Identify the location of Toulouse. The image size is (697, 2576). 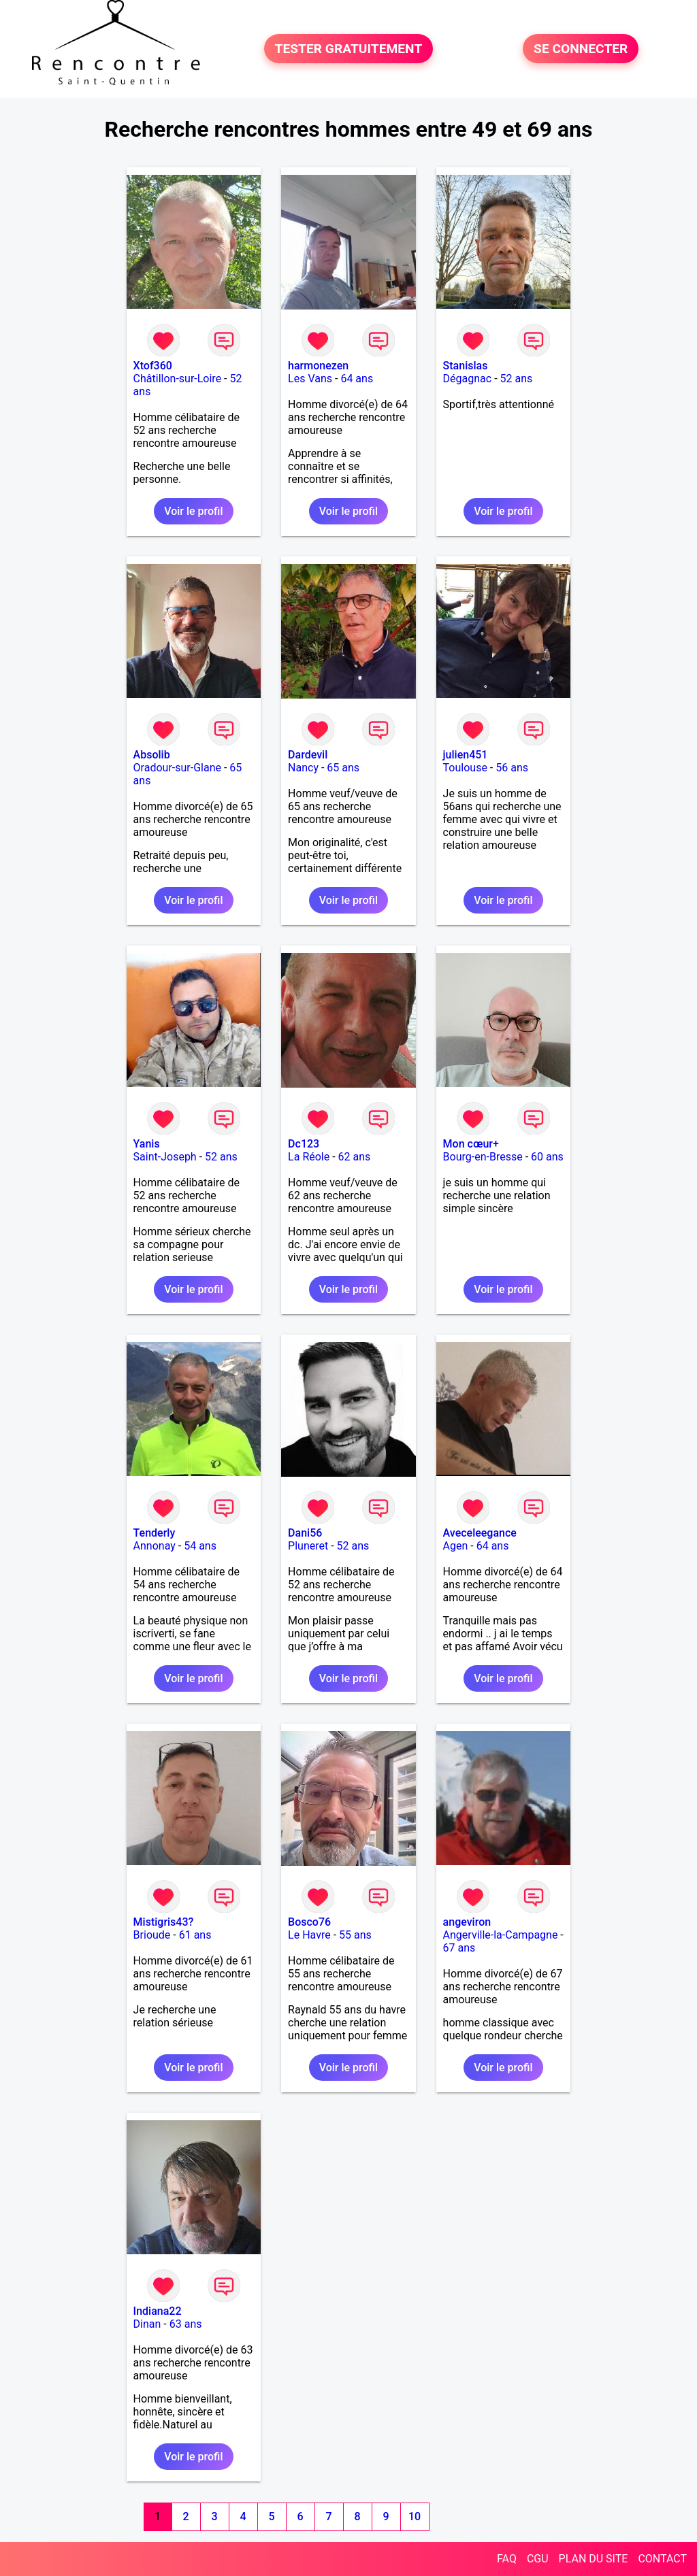
(465, 767).